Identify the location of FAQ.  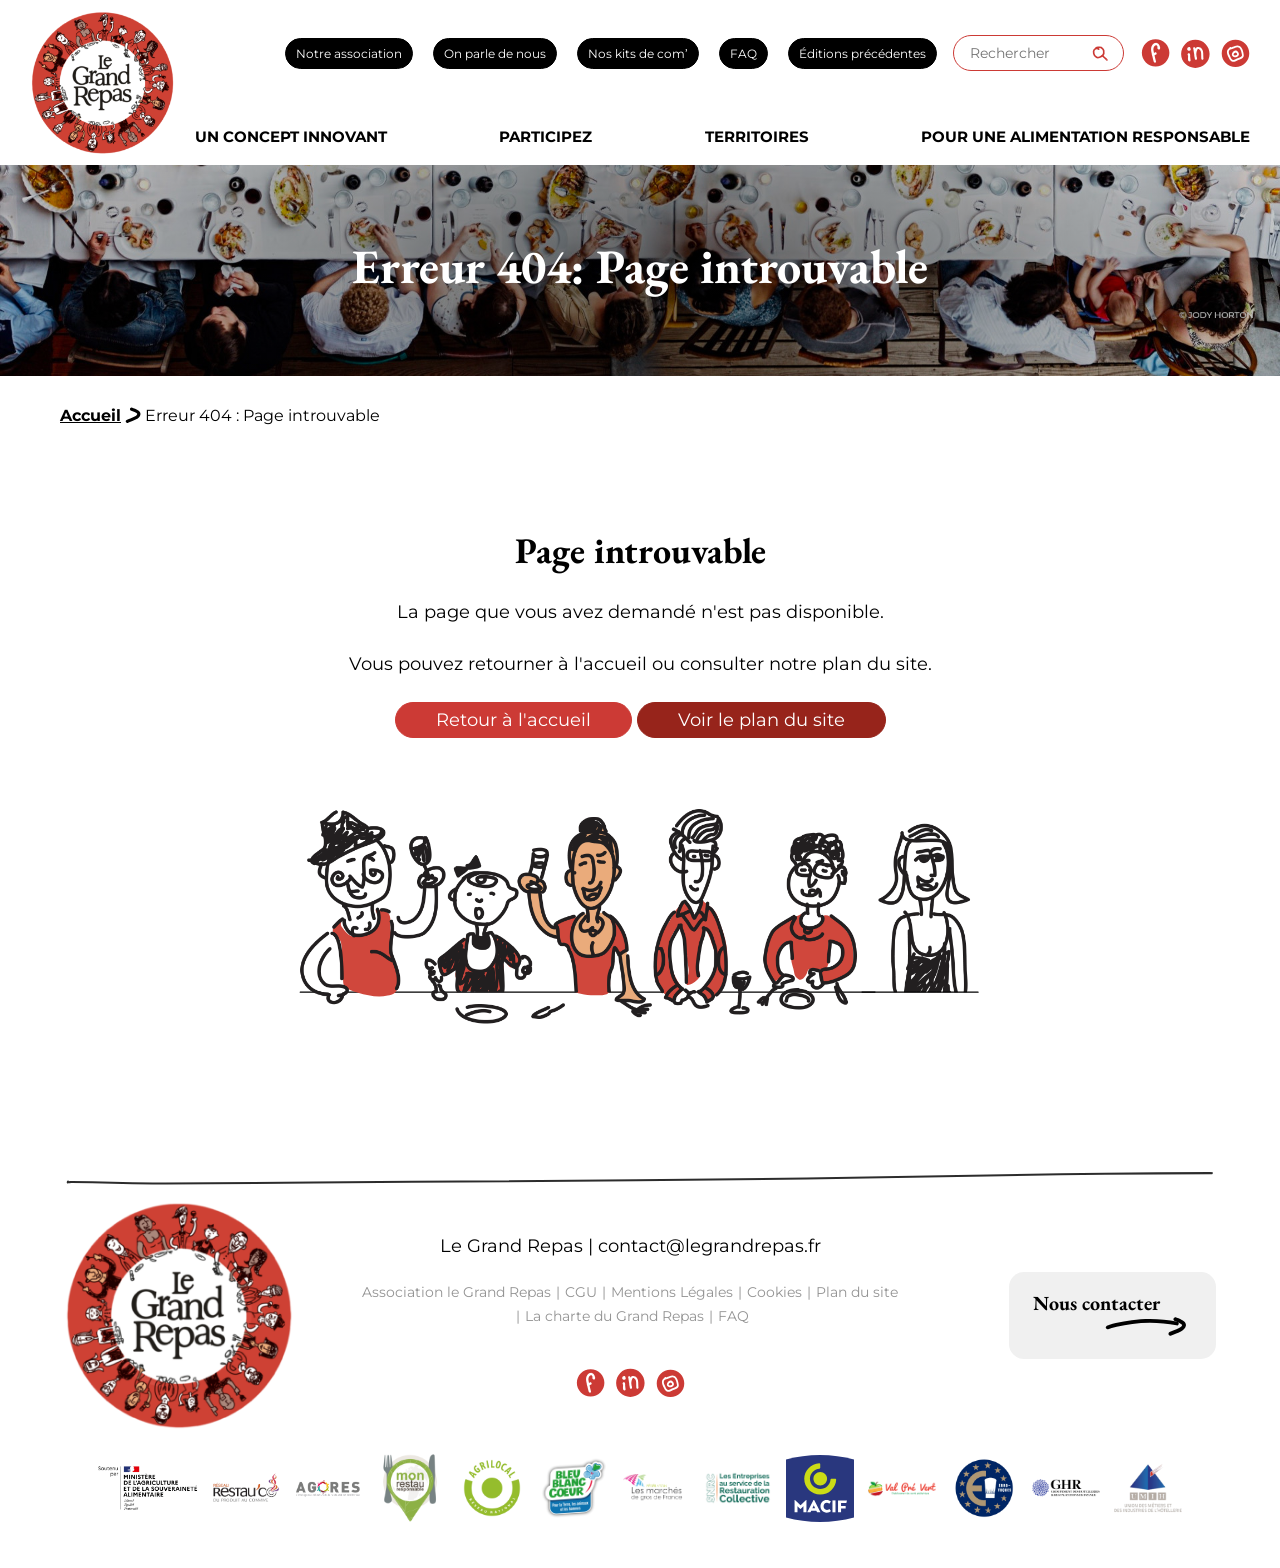
(743, 53).